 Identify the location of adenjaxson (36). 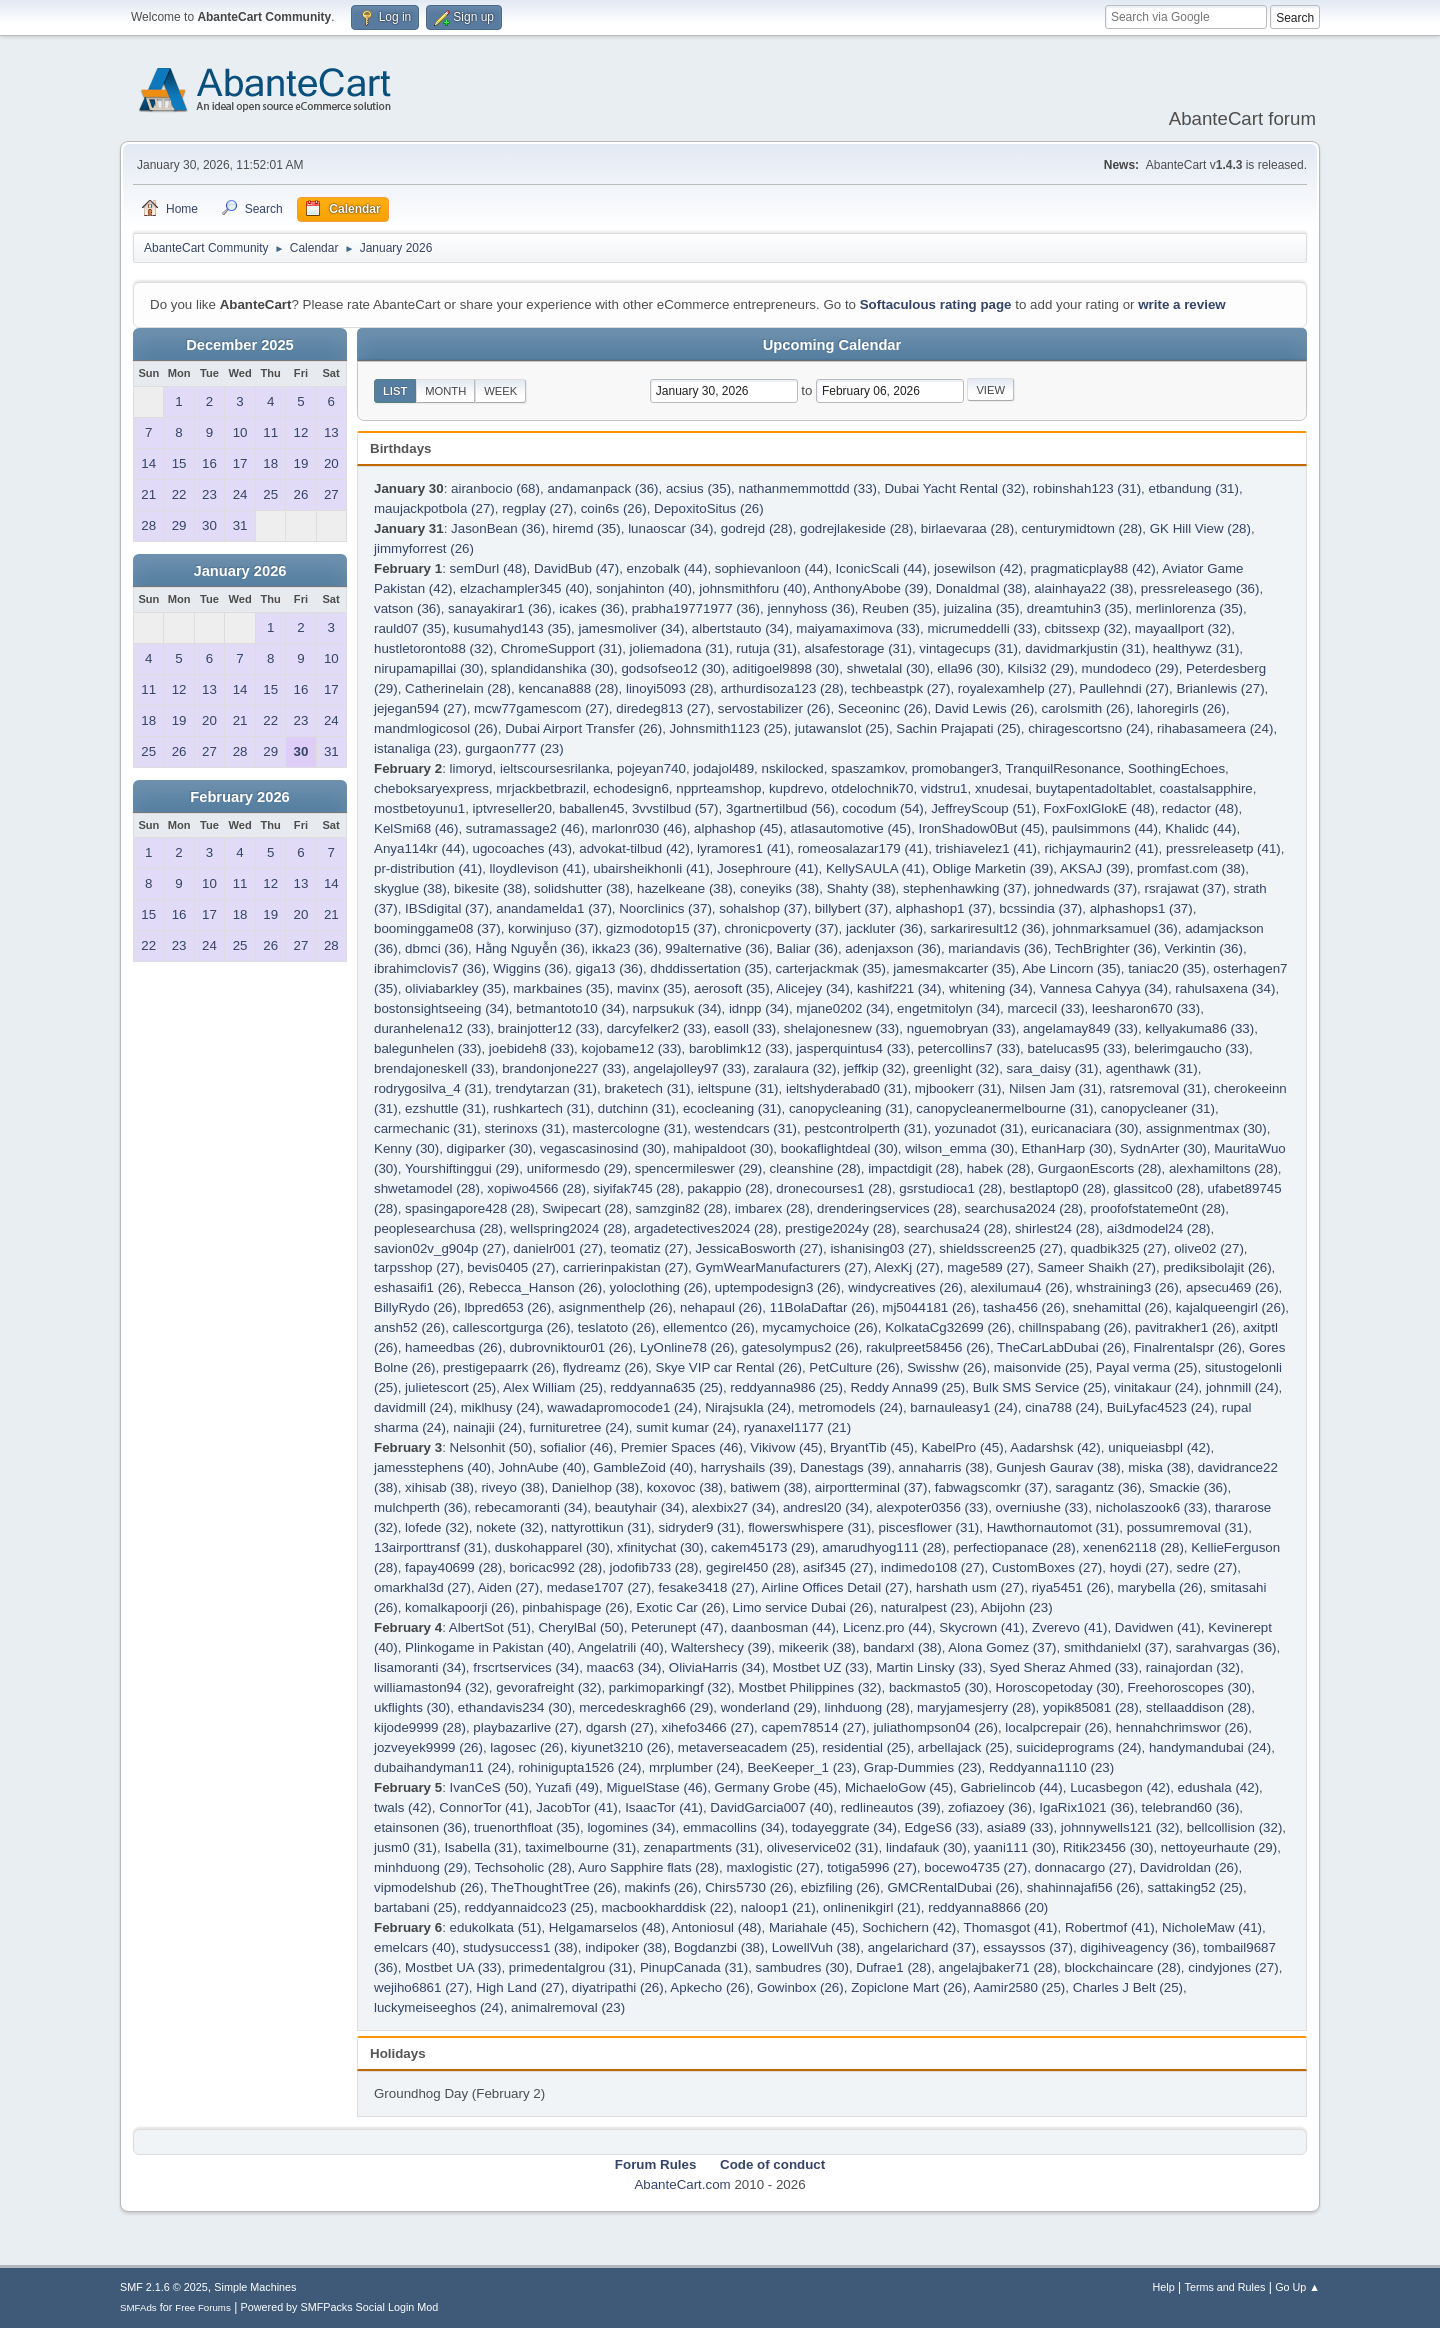
(893, 948).